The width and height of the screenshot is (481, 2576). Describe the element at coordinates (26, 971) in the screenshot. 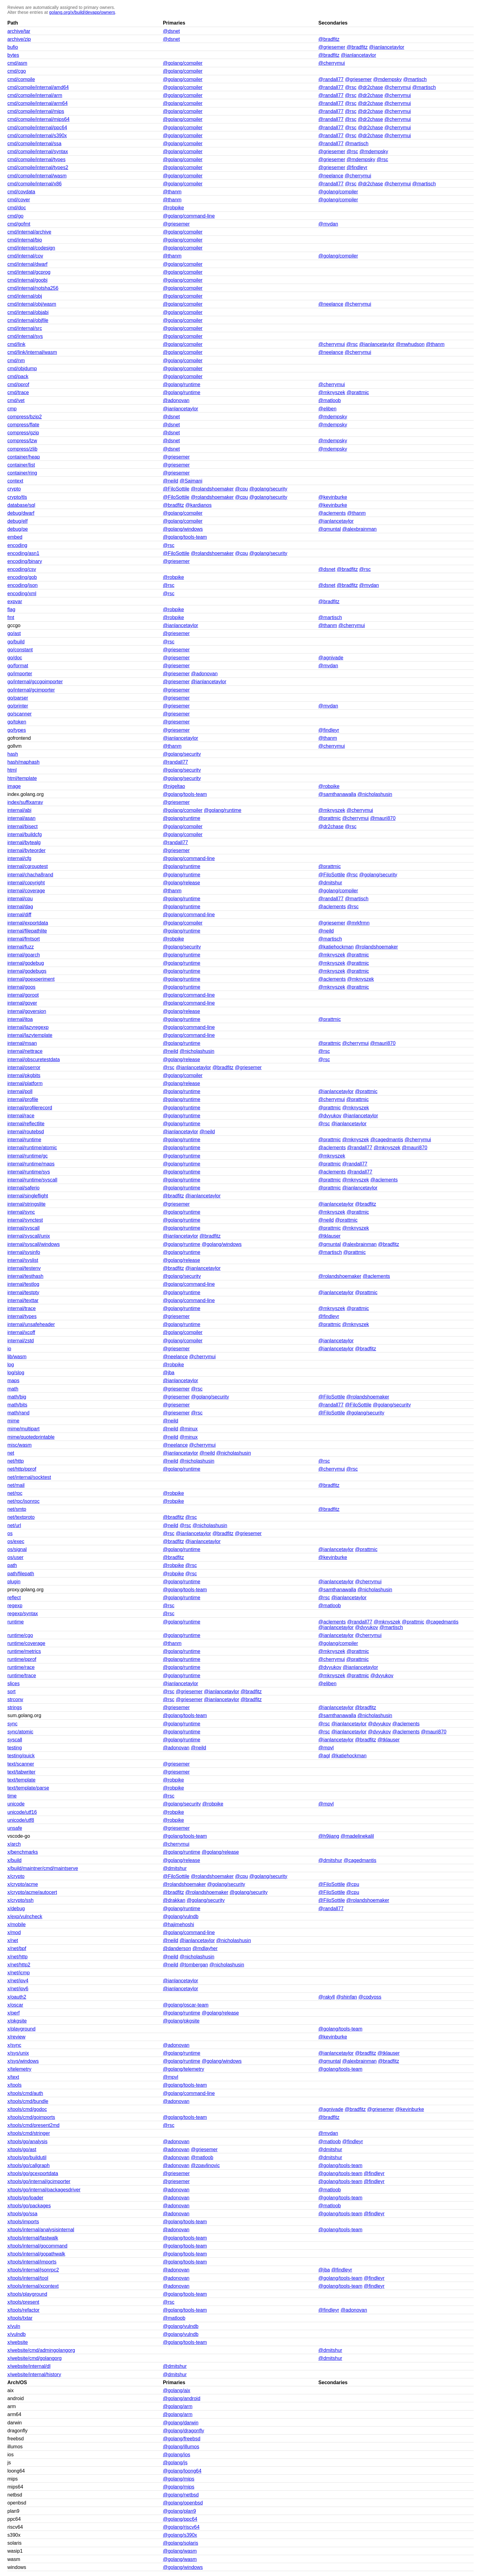

I see `internal/godebugs` at that location.